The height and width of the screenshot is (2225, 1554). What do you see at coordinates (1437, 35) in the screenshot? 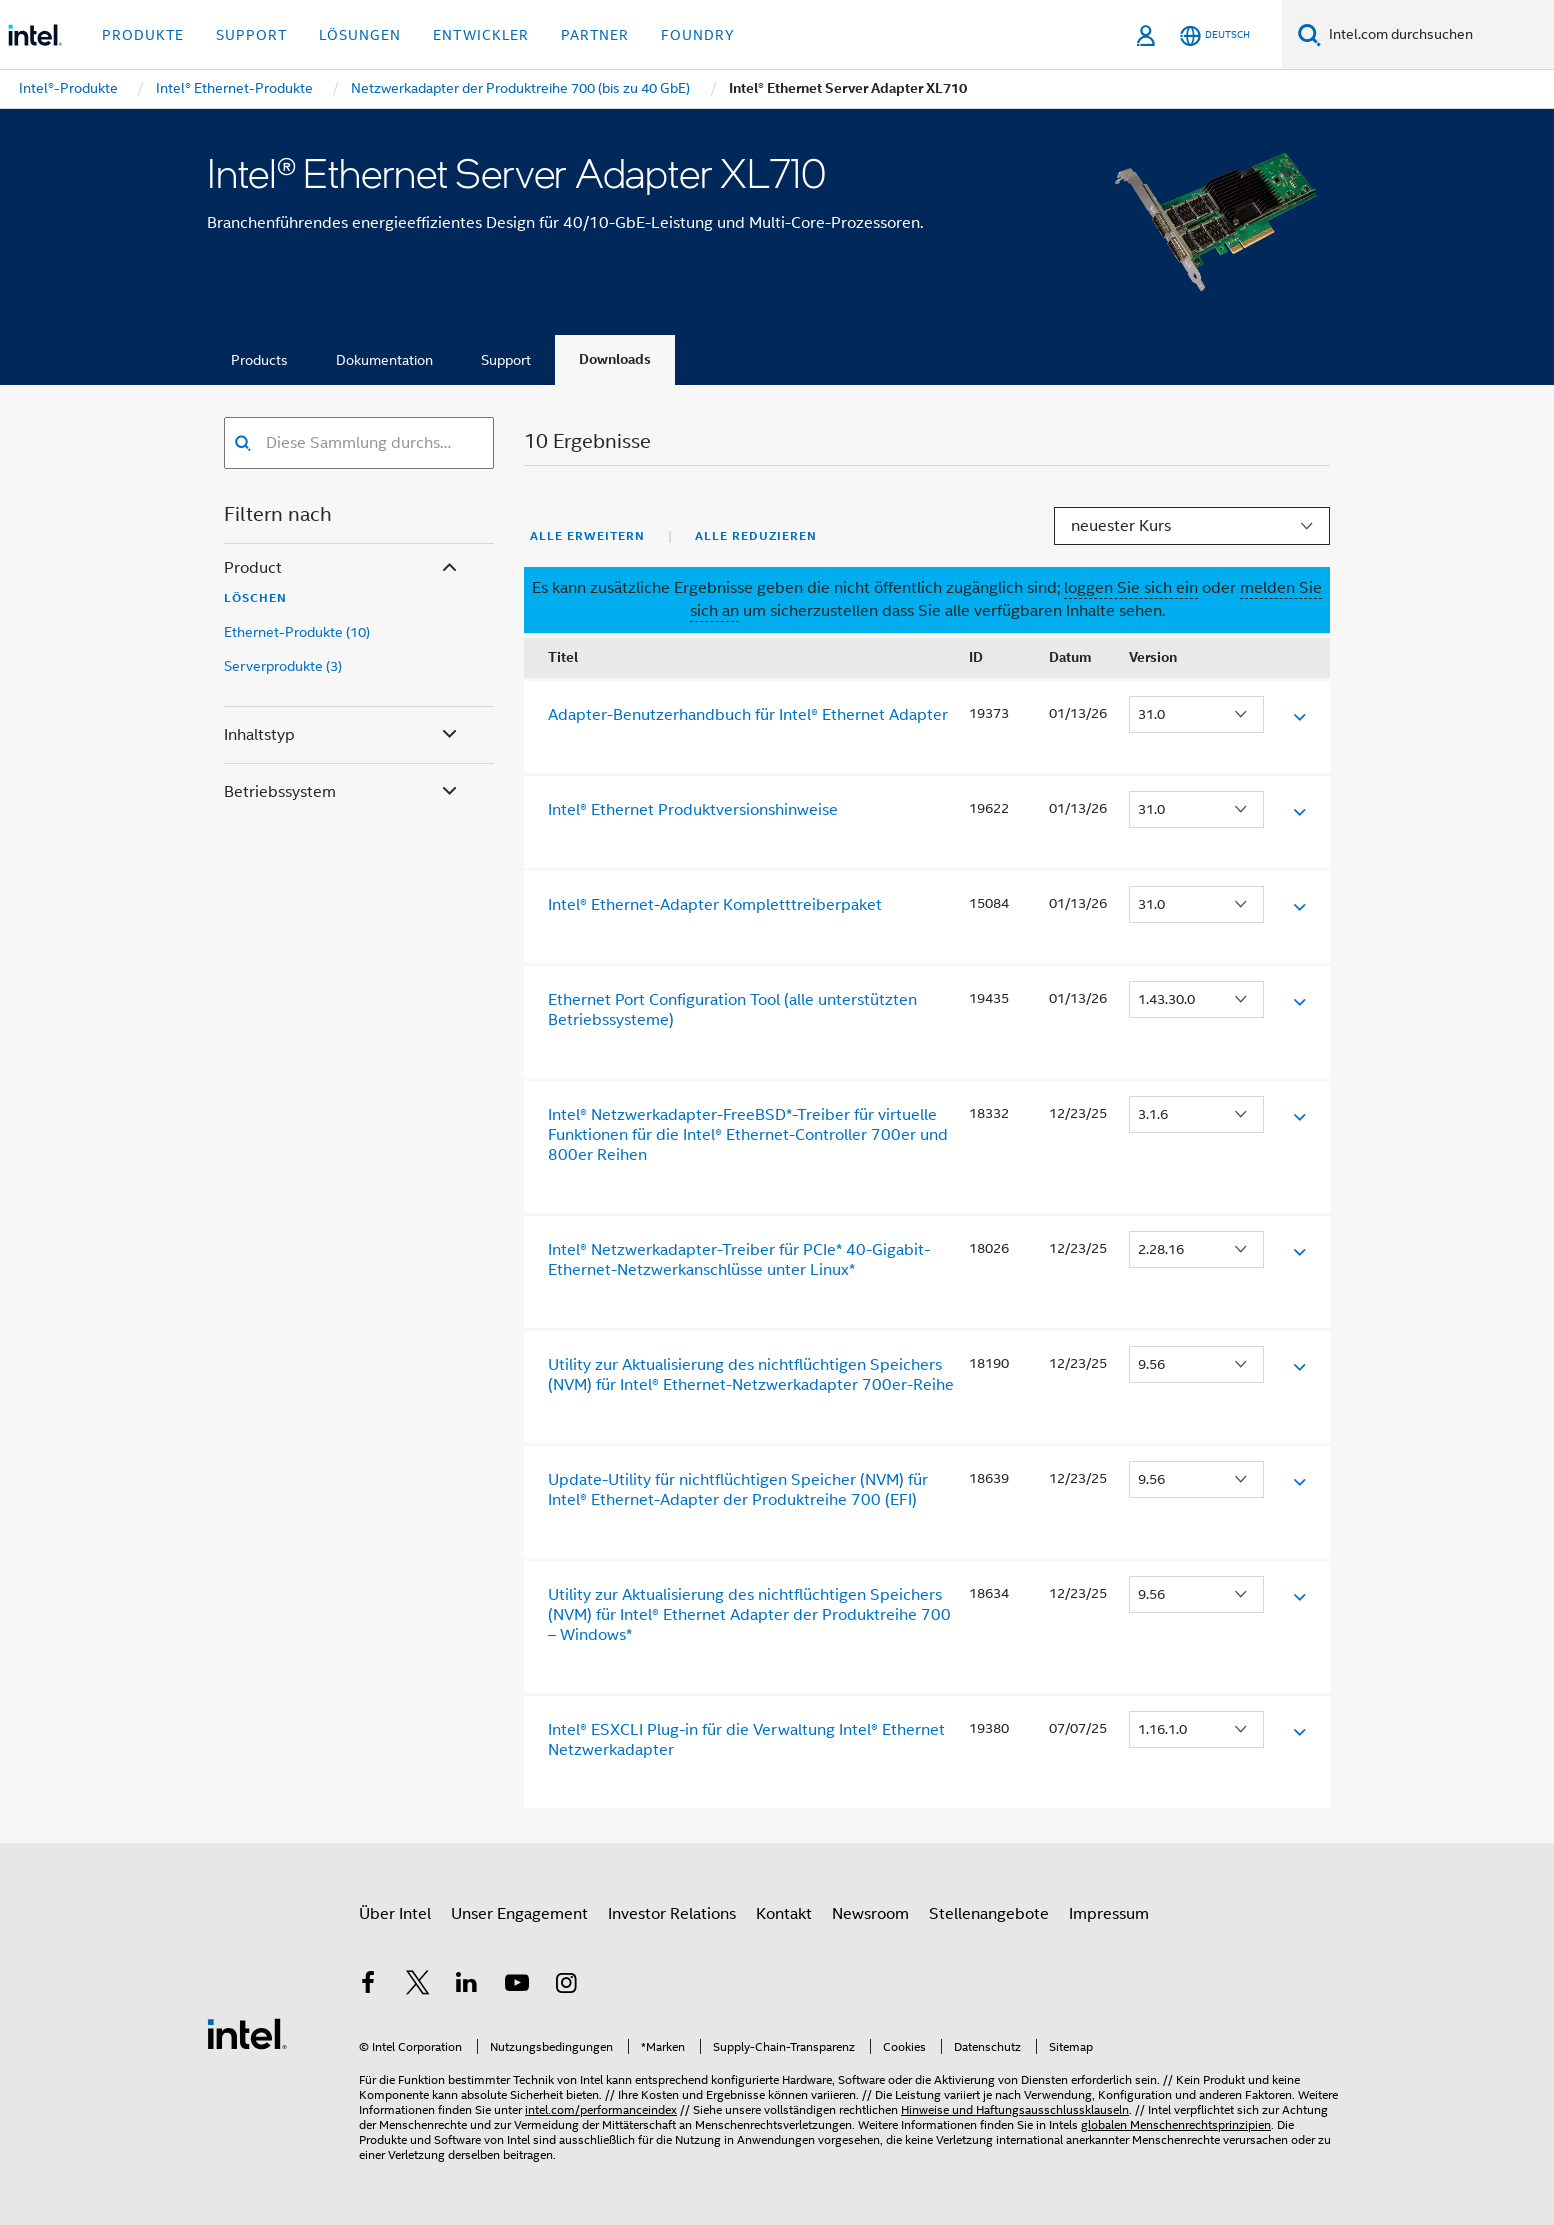
I see `[Intel.com durchsuchen]` at bounding box center [1437, 35].